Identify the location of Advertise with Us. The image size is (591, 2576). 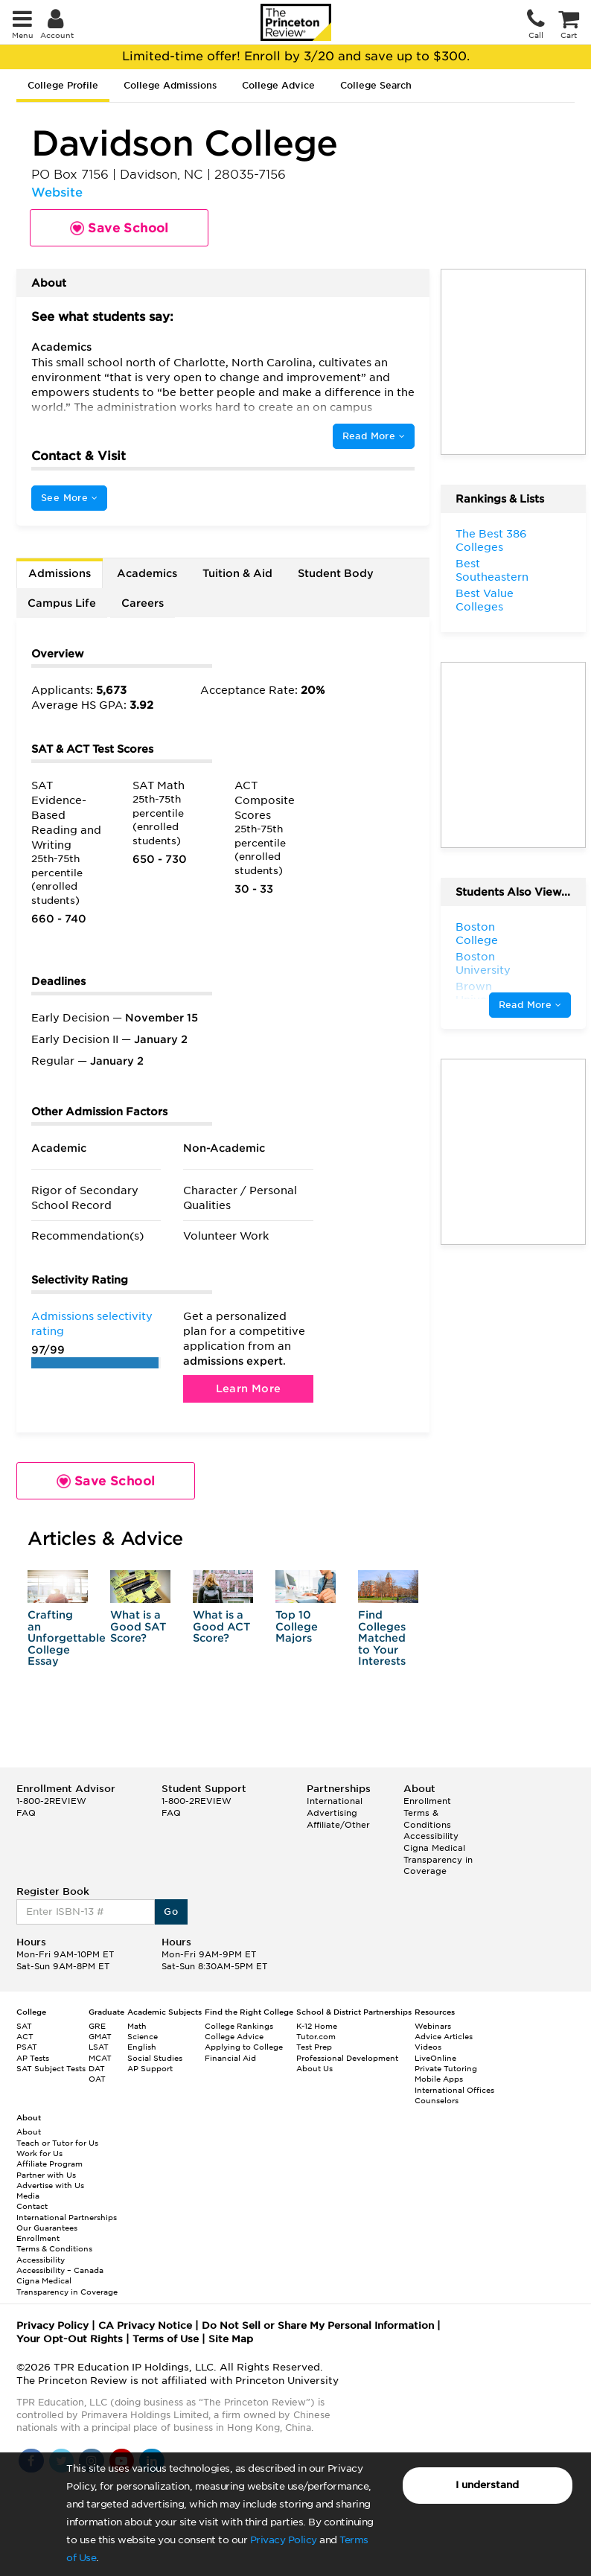
(50, 2185).